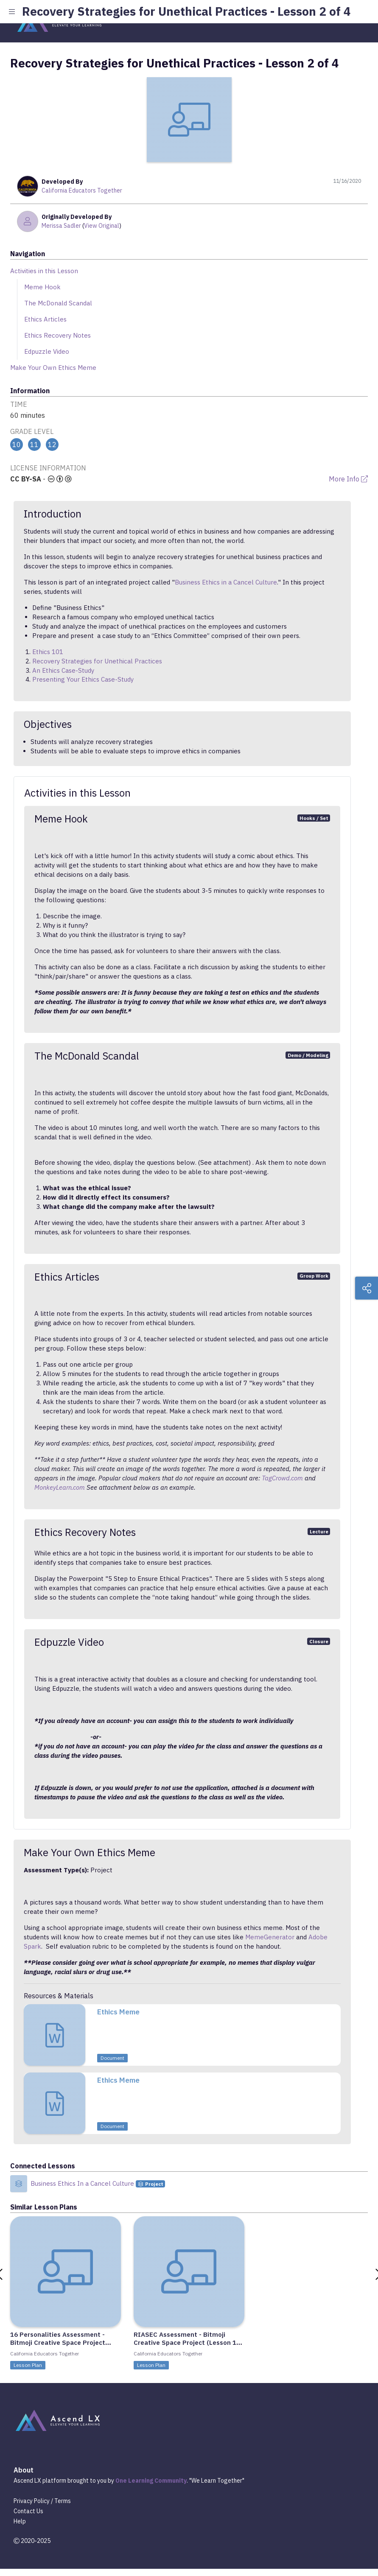 Image resolution: width=378 pixels, height=2576 pixels. What do you see at coordinates (47, 652) in the screenshot?
I see `Ethics 101` at bounding box center [47, 652].